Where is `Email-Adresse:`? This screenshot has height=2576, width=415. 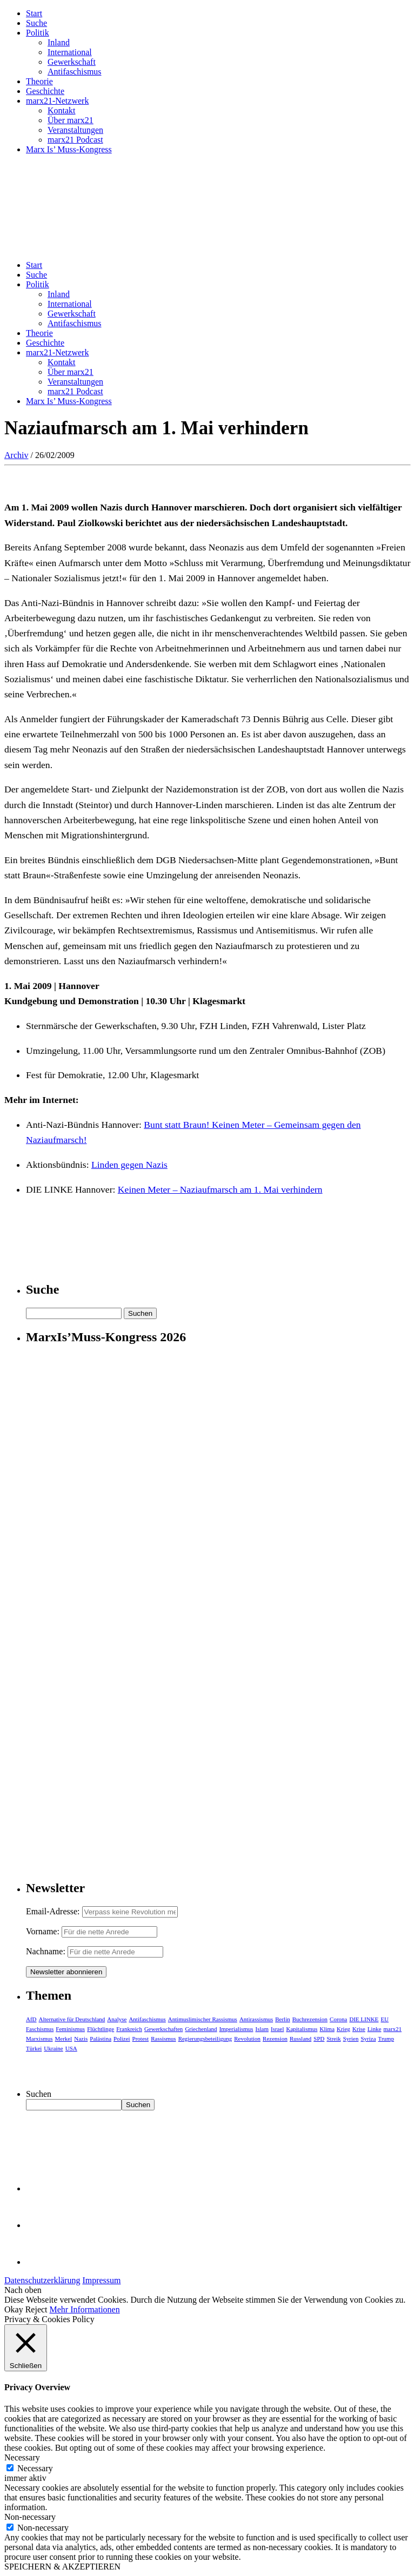
Email-Adresse: is located at coordinates (54, 1911).